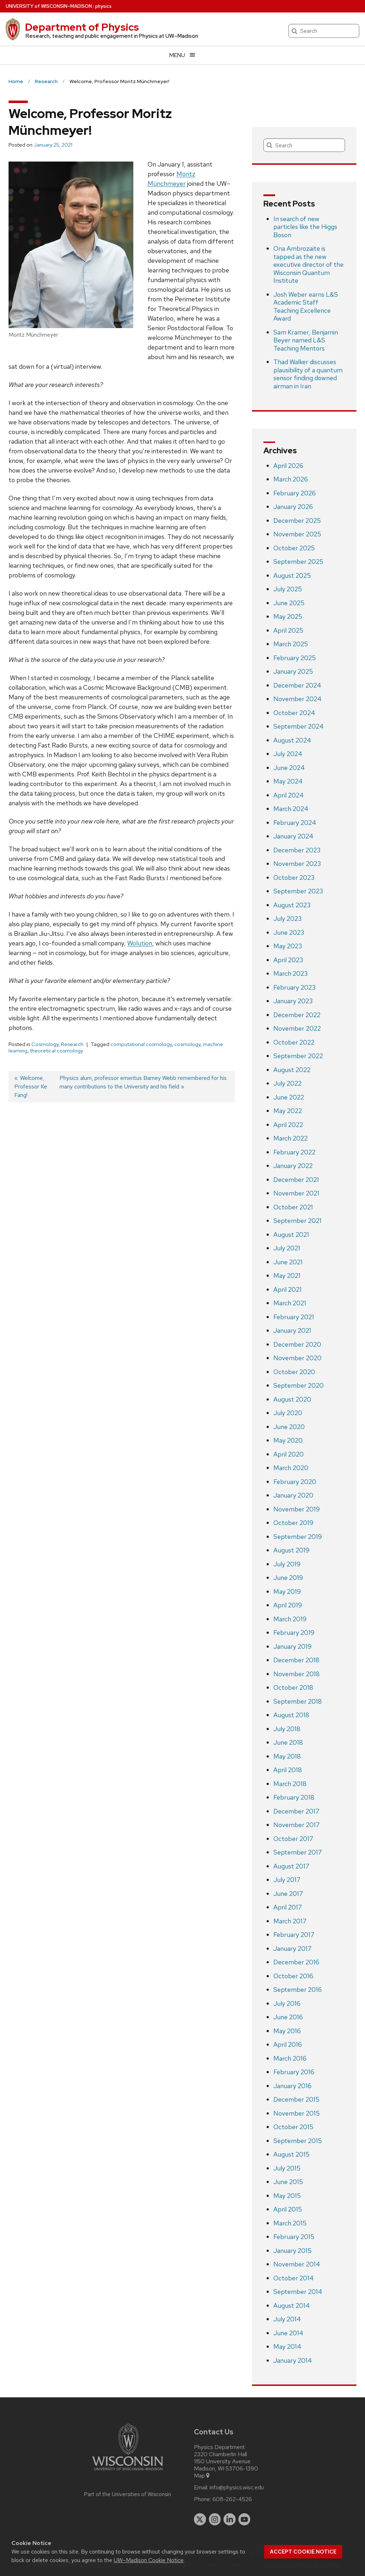 Image resolution: width=365 pixels, height=2576 pixels. What do you see at coordinates (294, 548) in the screenshot?
I see `October 2025` at bounding box center [294, 548].